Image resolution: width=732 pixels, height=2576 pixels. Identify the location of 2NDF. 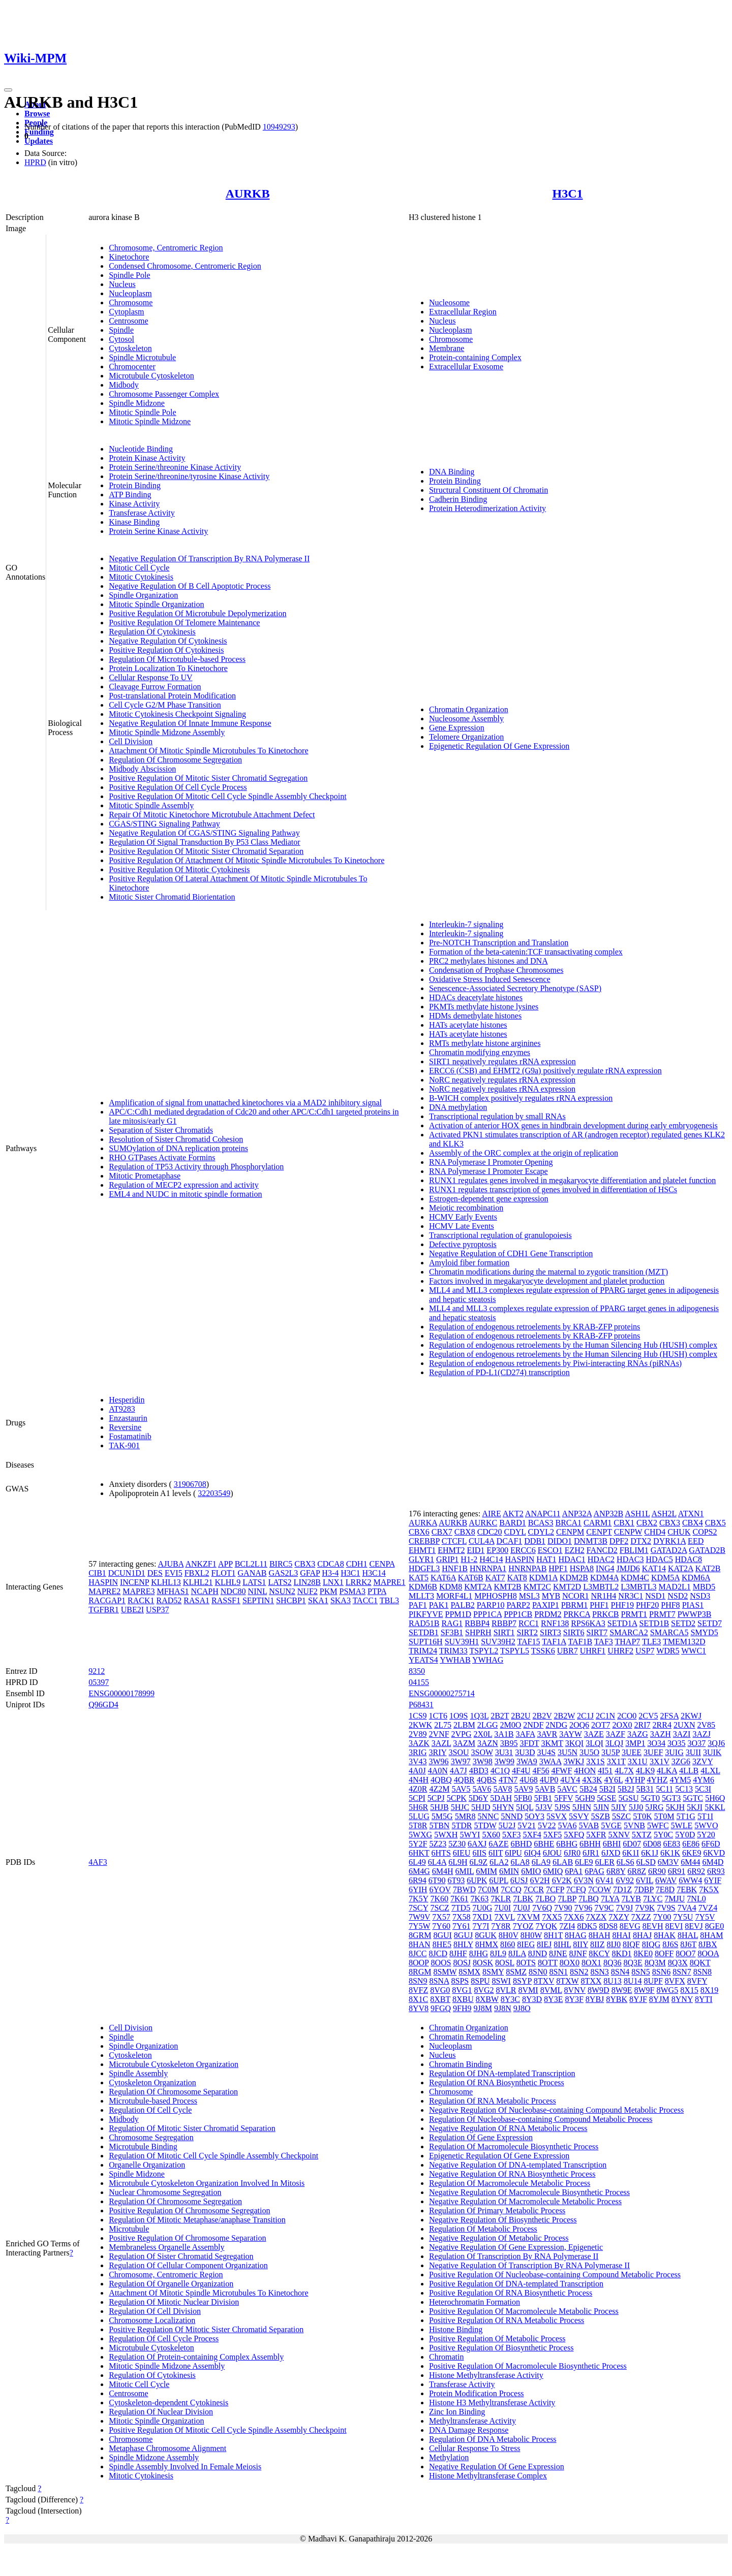
(533, 1725).